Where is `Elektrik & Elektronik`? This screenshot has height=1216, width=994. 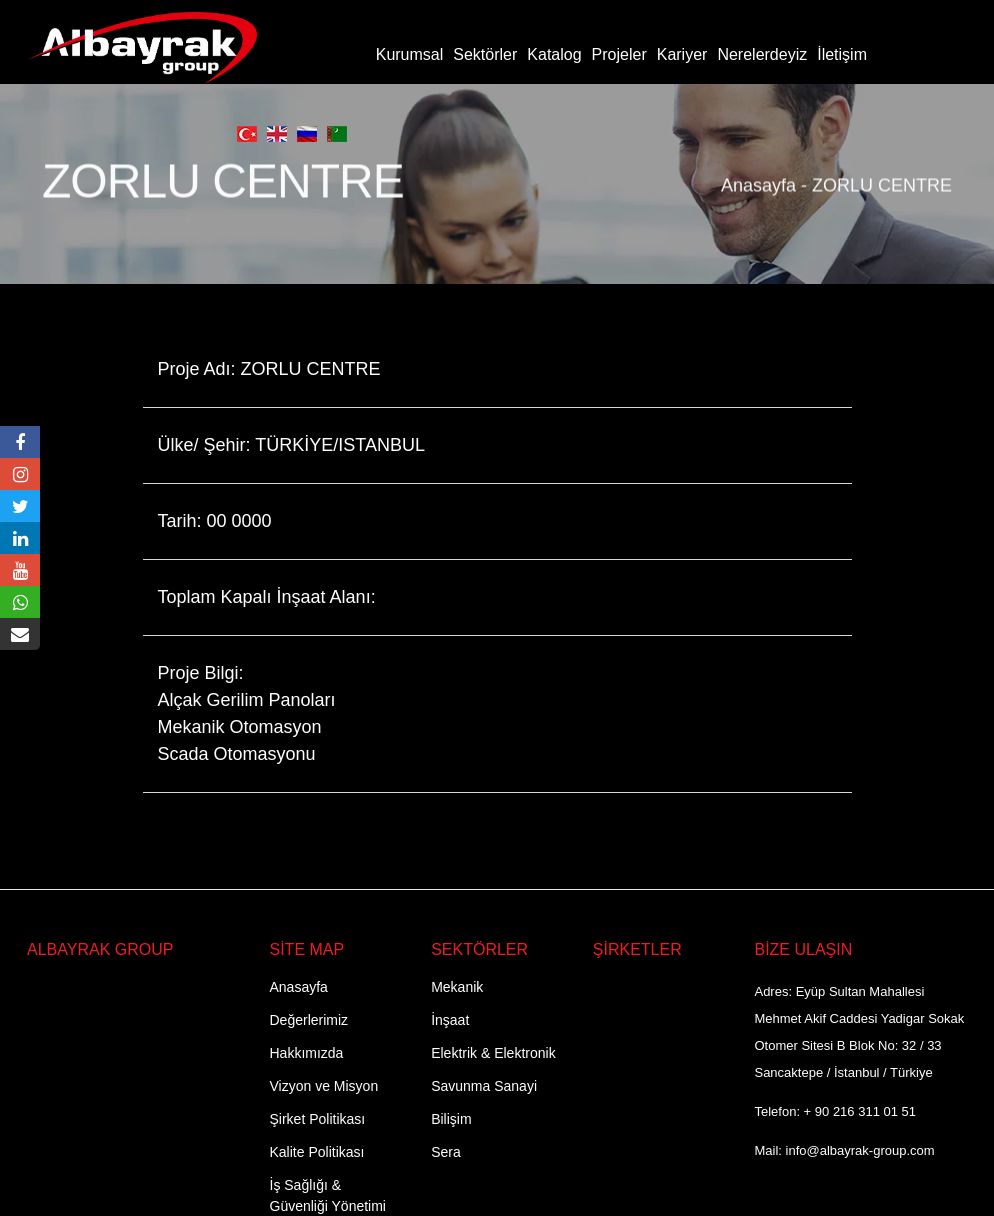 Elektrik & Elektronik is located at coordinates (493, 1053).